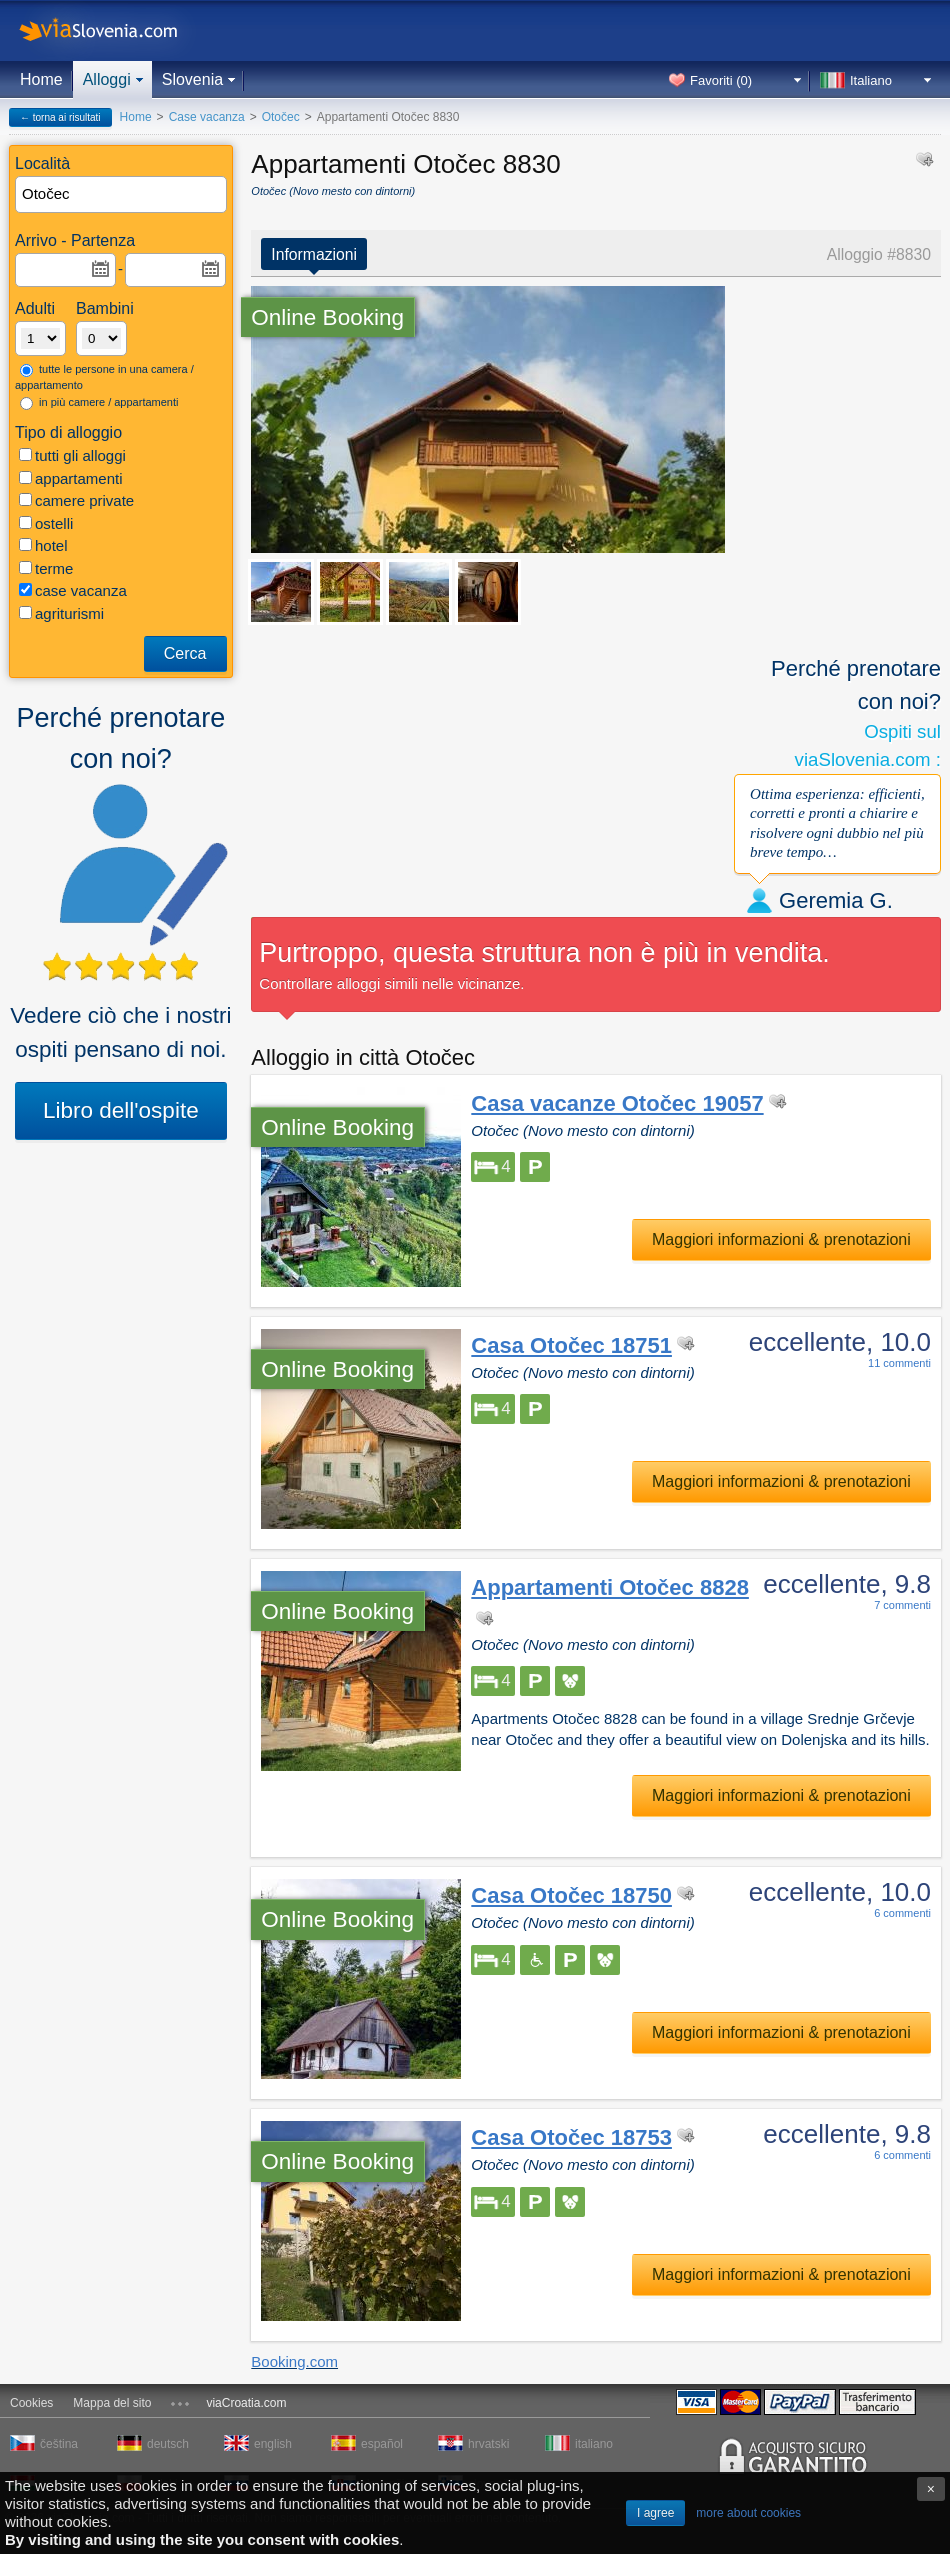 This screenshot has height=2554, width=950. Describe the element at coordinates (294, 2361) in the screenshot. I see `Booking.com` at that location.